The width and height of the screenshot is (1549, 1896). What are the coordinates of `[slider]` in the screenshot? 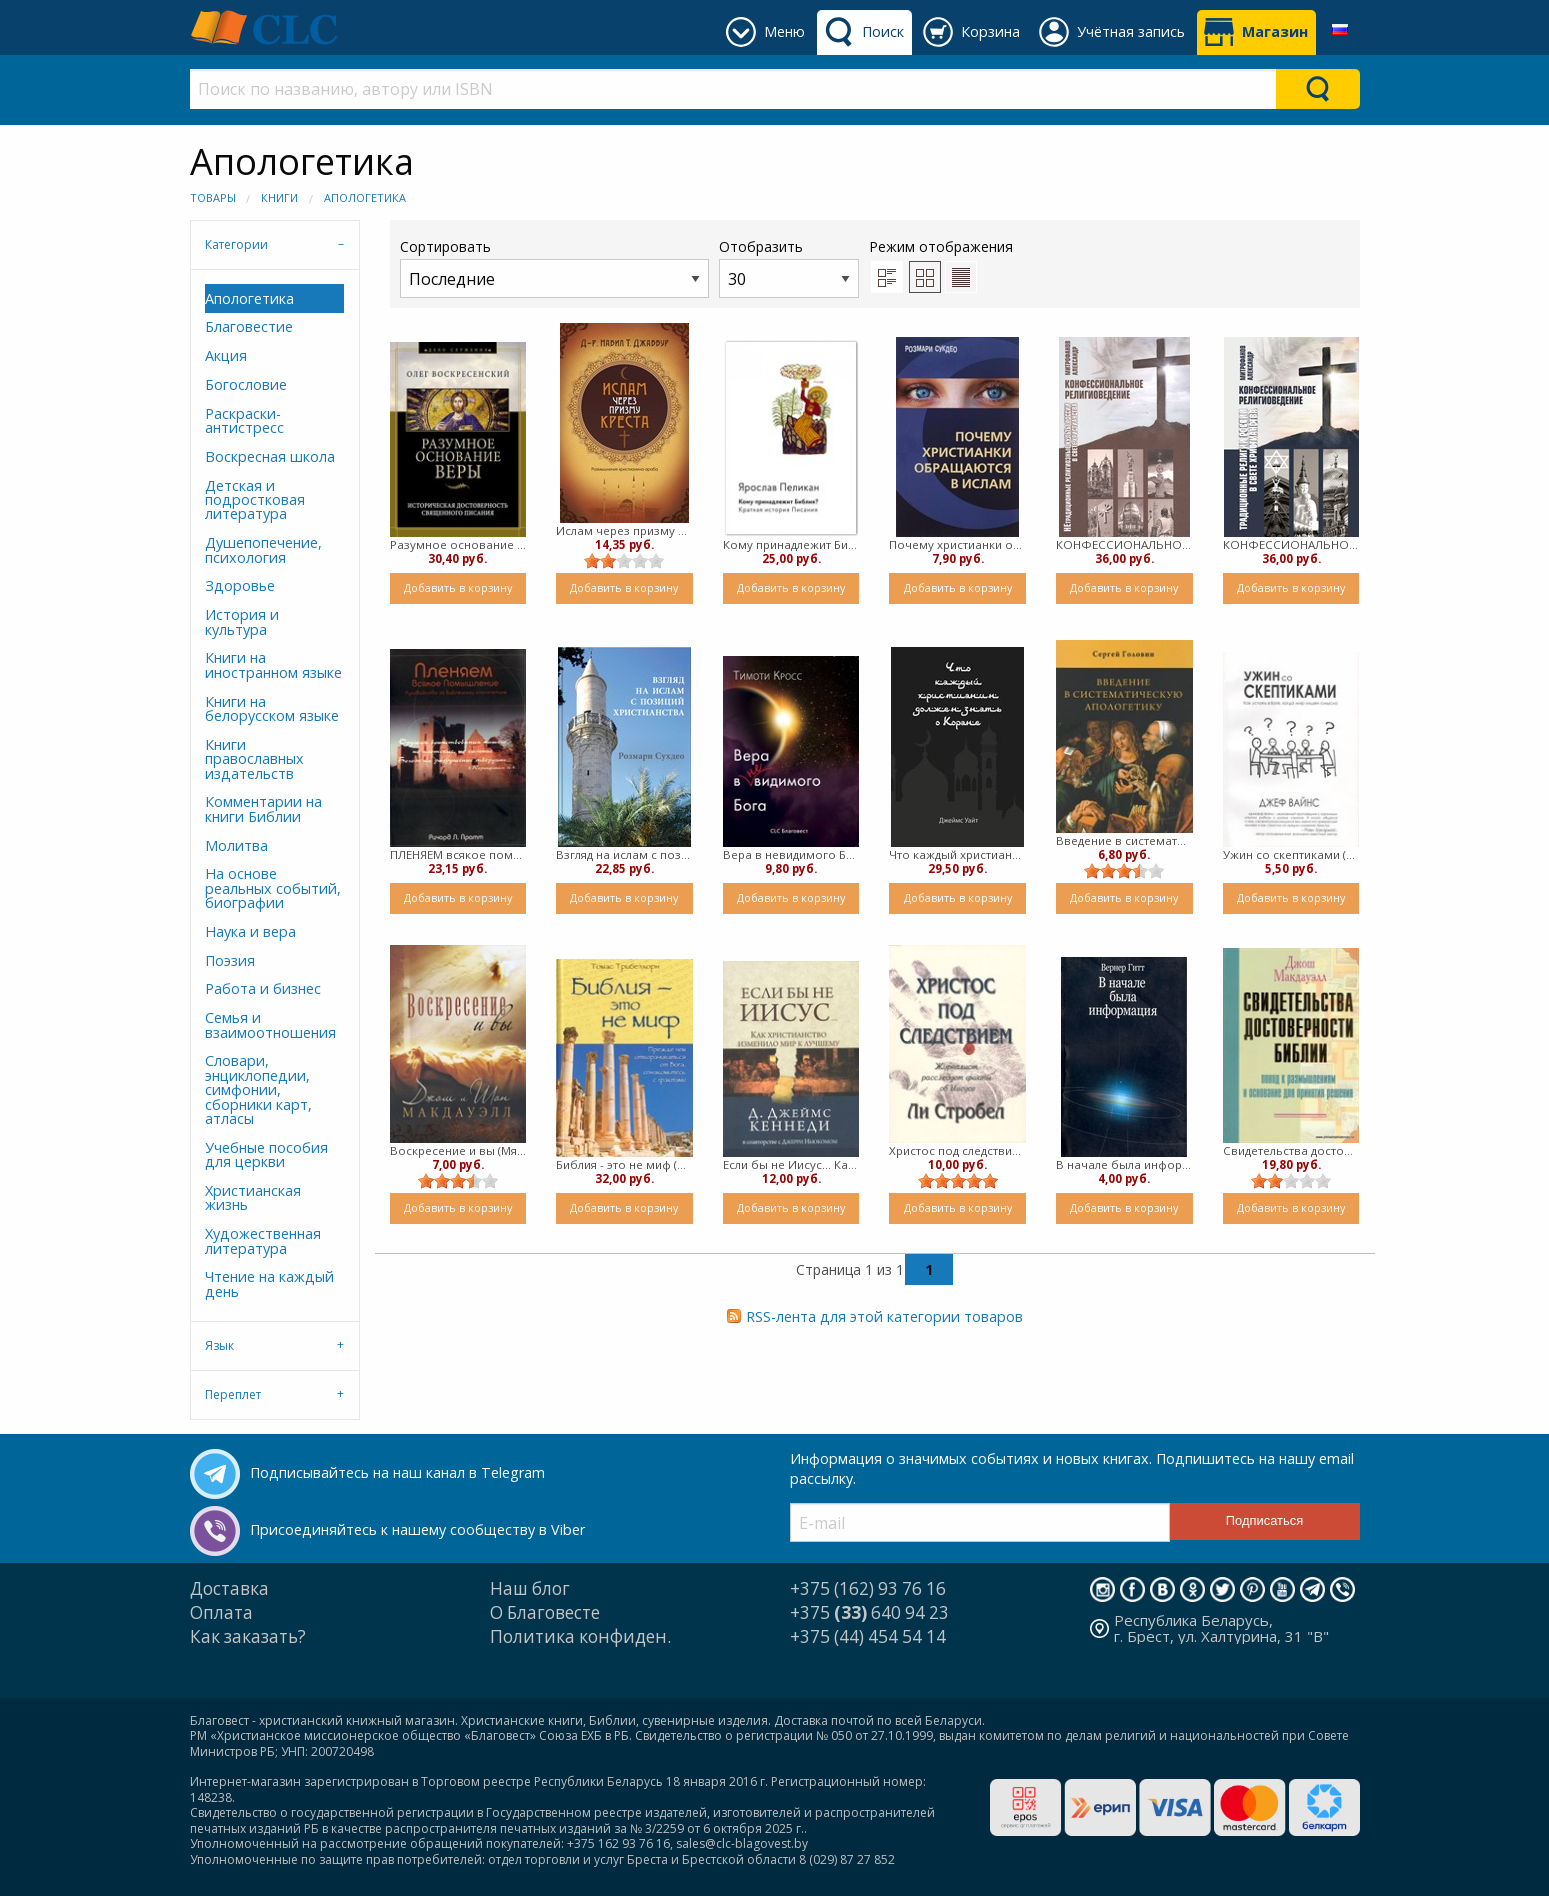 It's located at (624, 561).